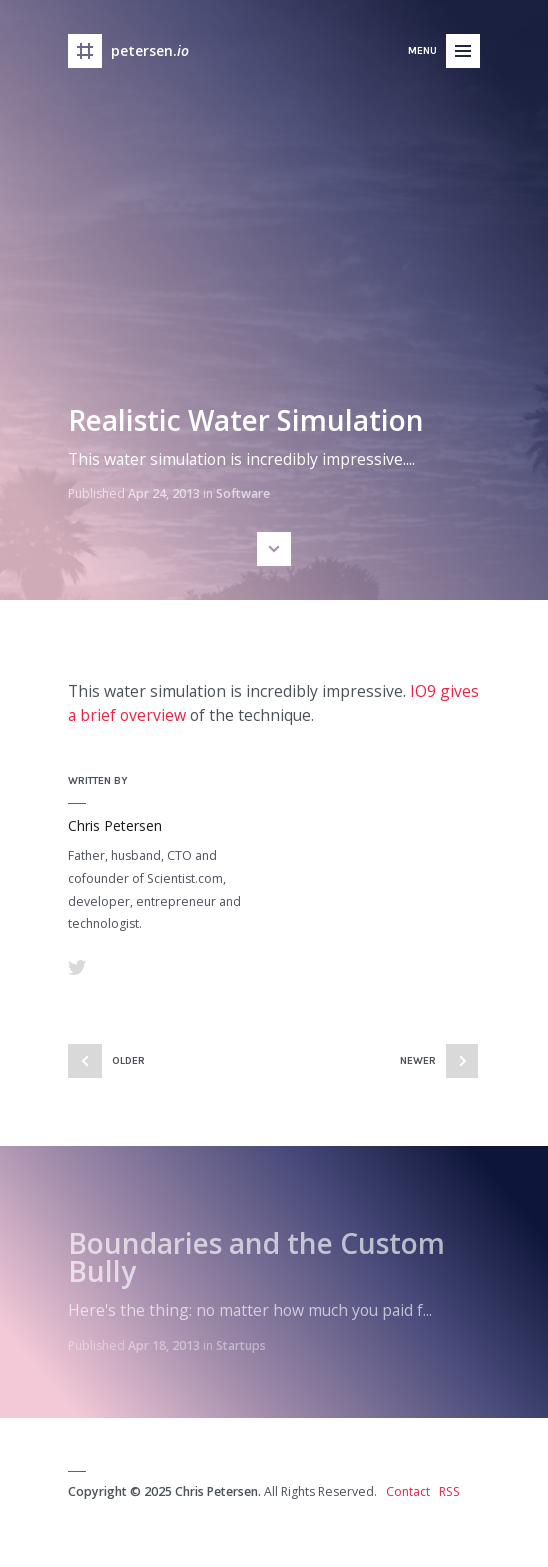 This screenshot has width=548, height=1567. I want to click on Newer, so click(418, 1060).